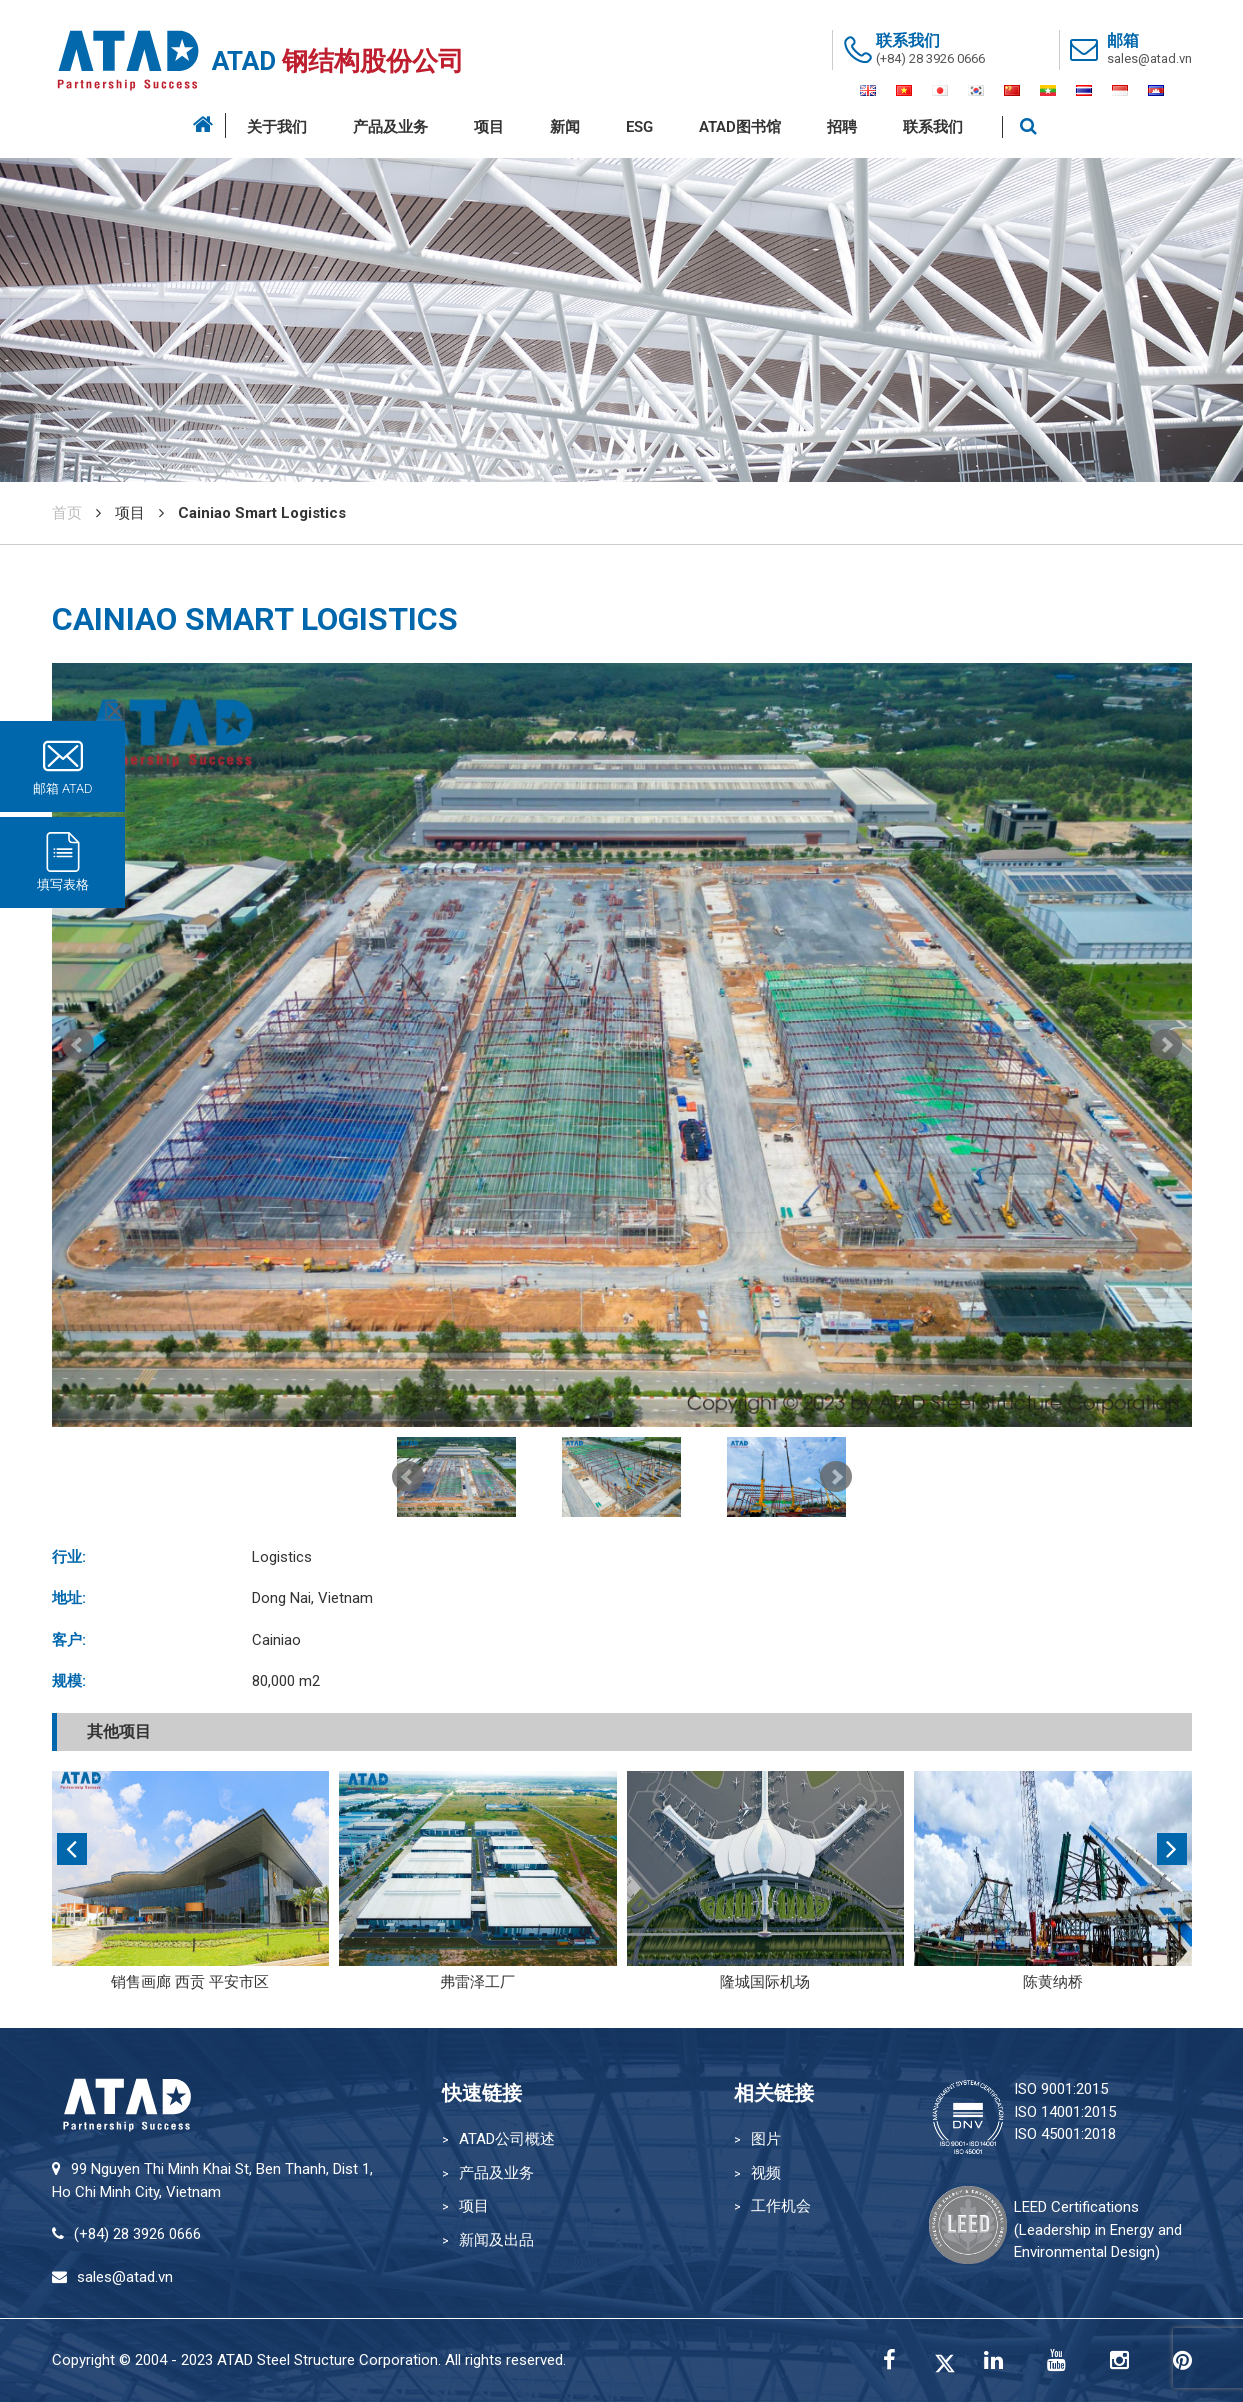 This screenshot has width=1243, height=2402. What do you see at coordinates (496, 2240) in the screenshot?
I see `新闻及出品` at bounding box center [496, 2240].